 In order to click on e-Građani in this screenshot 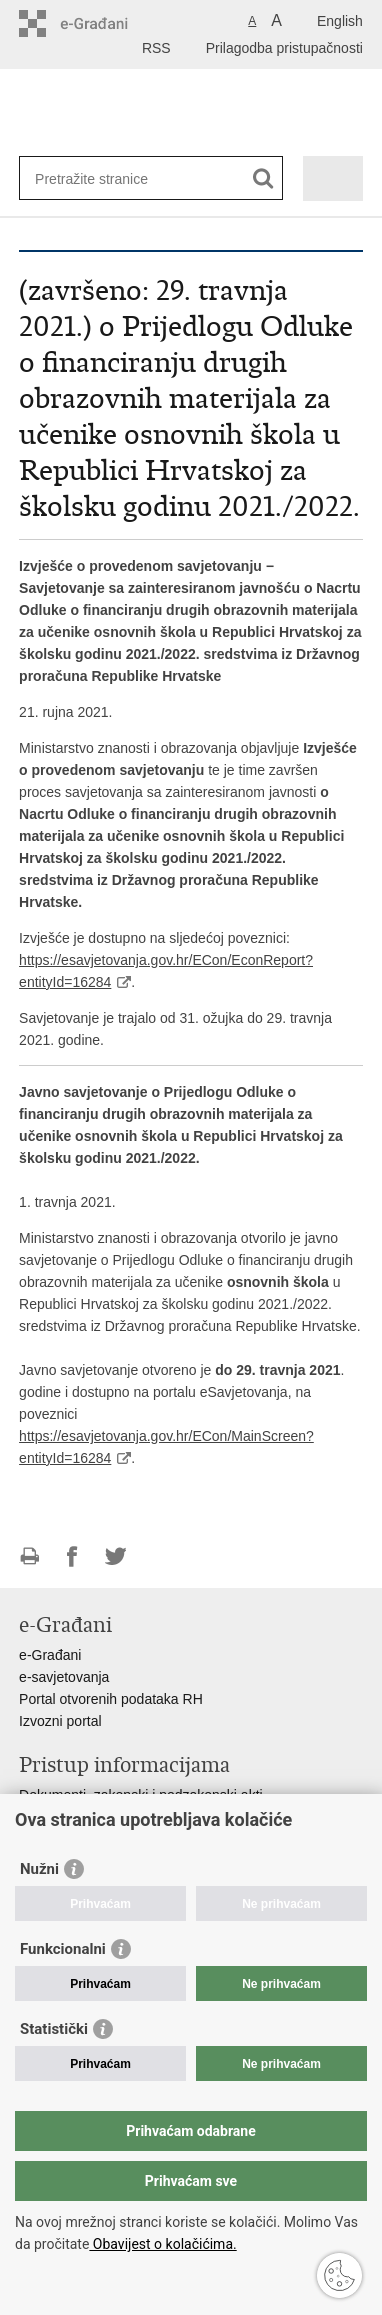, I will do `click(50, 1655)`.